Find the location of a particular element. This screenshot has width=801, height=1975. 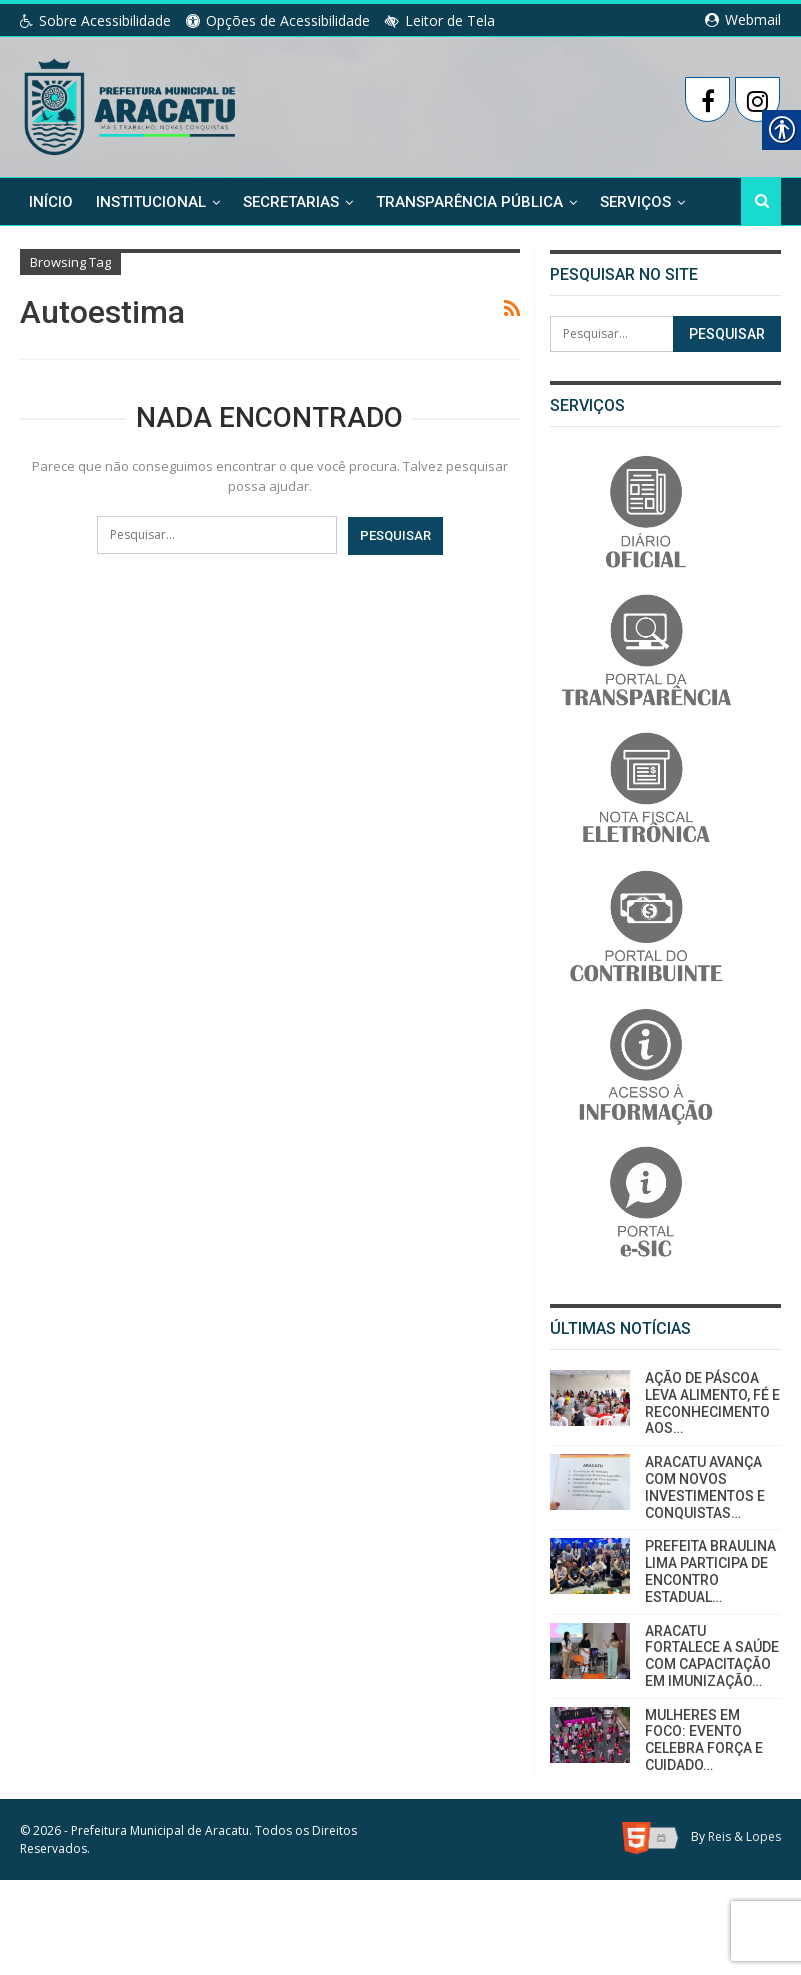

Institucional [link] is located at coordinates (151, 201).